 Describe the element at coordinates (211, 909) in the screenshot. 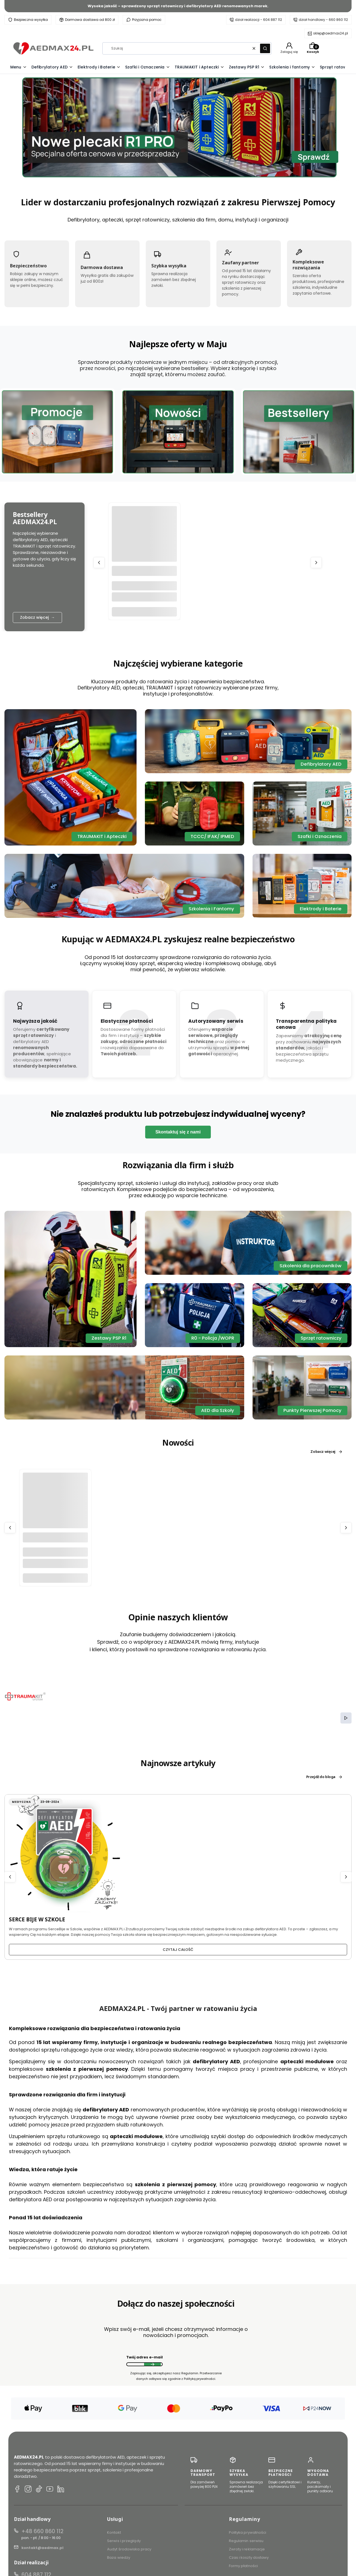

I see `Szkolenia i Fantomy` at that location.